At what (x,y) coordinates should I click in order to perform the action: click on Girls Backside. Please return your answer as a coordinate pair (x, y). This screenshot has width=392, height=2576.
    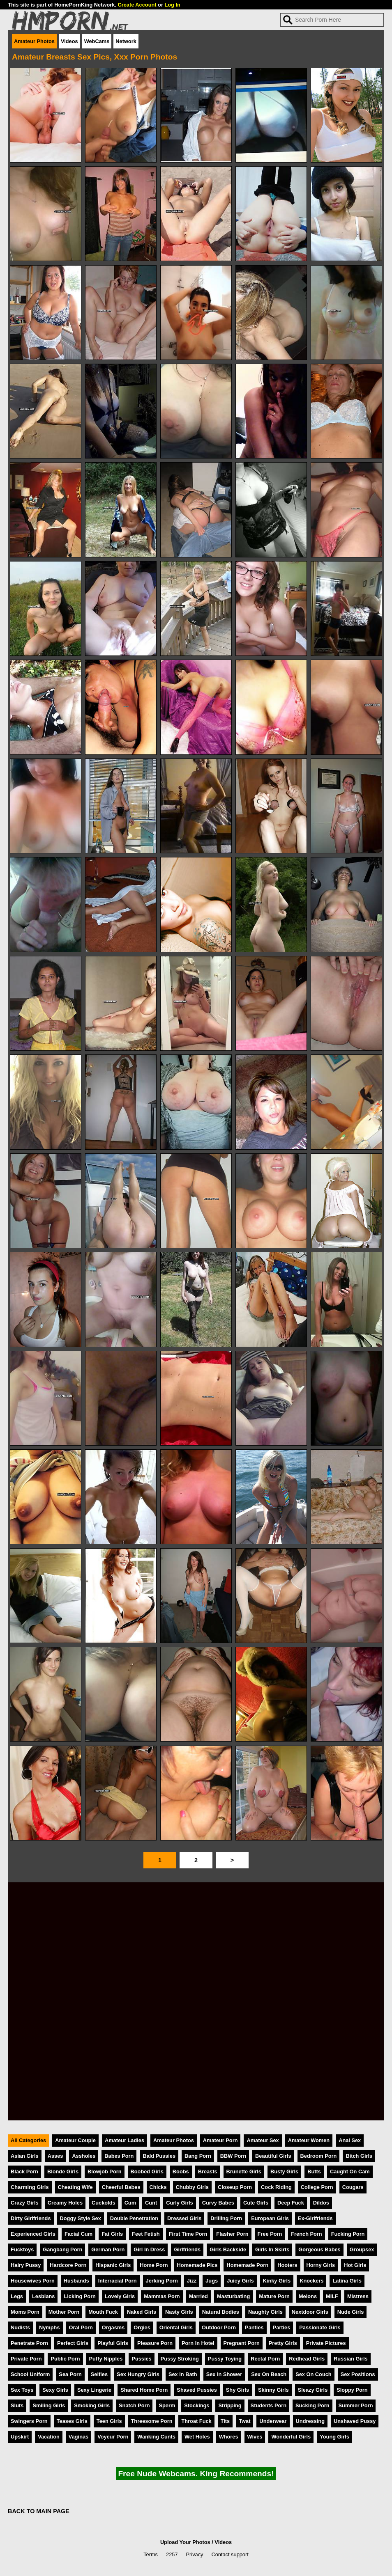
    Looking at the image, I should click on (228, 2249).